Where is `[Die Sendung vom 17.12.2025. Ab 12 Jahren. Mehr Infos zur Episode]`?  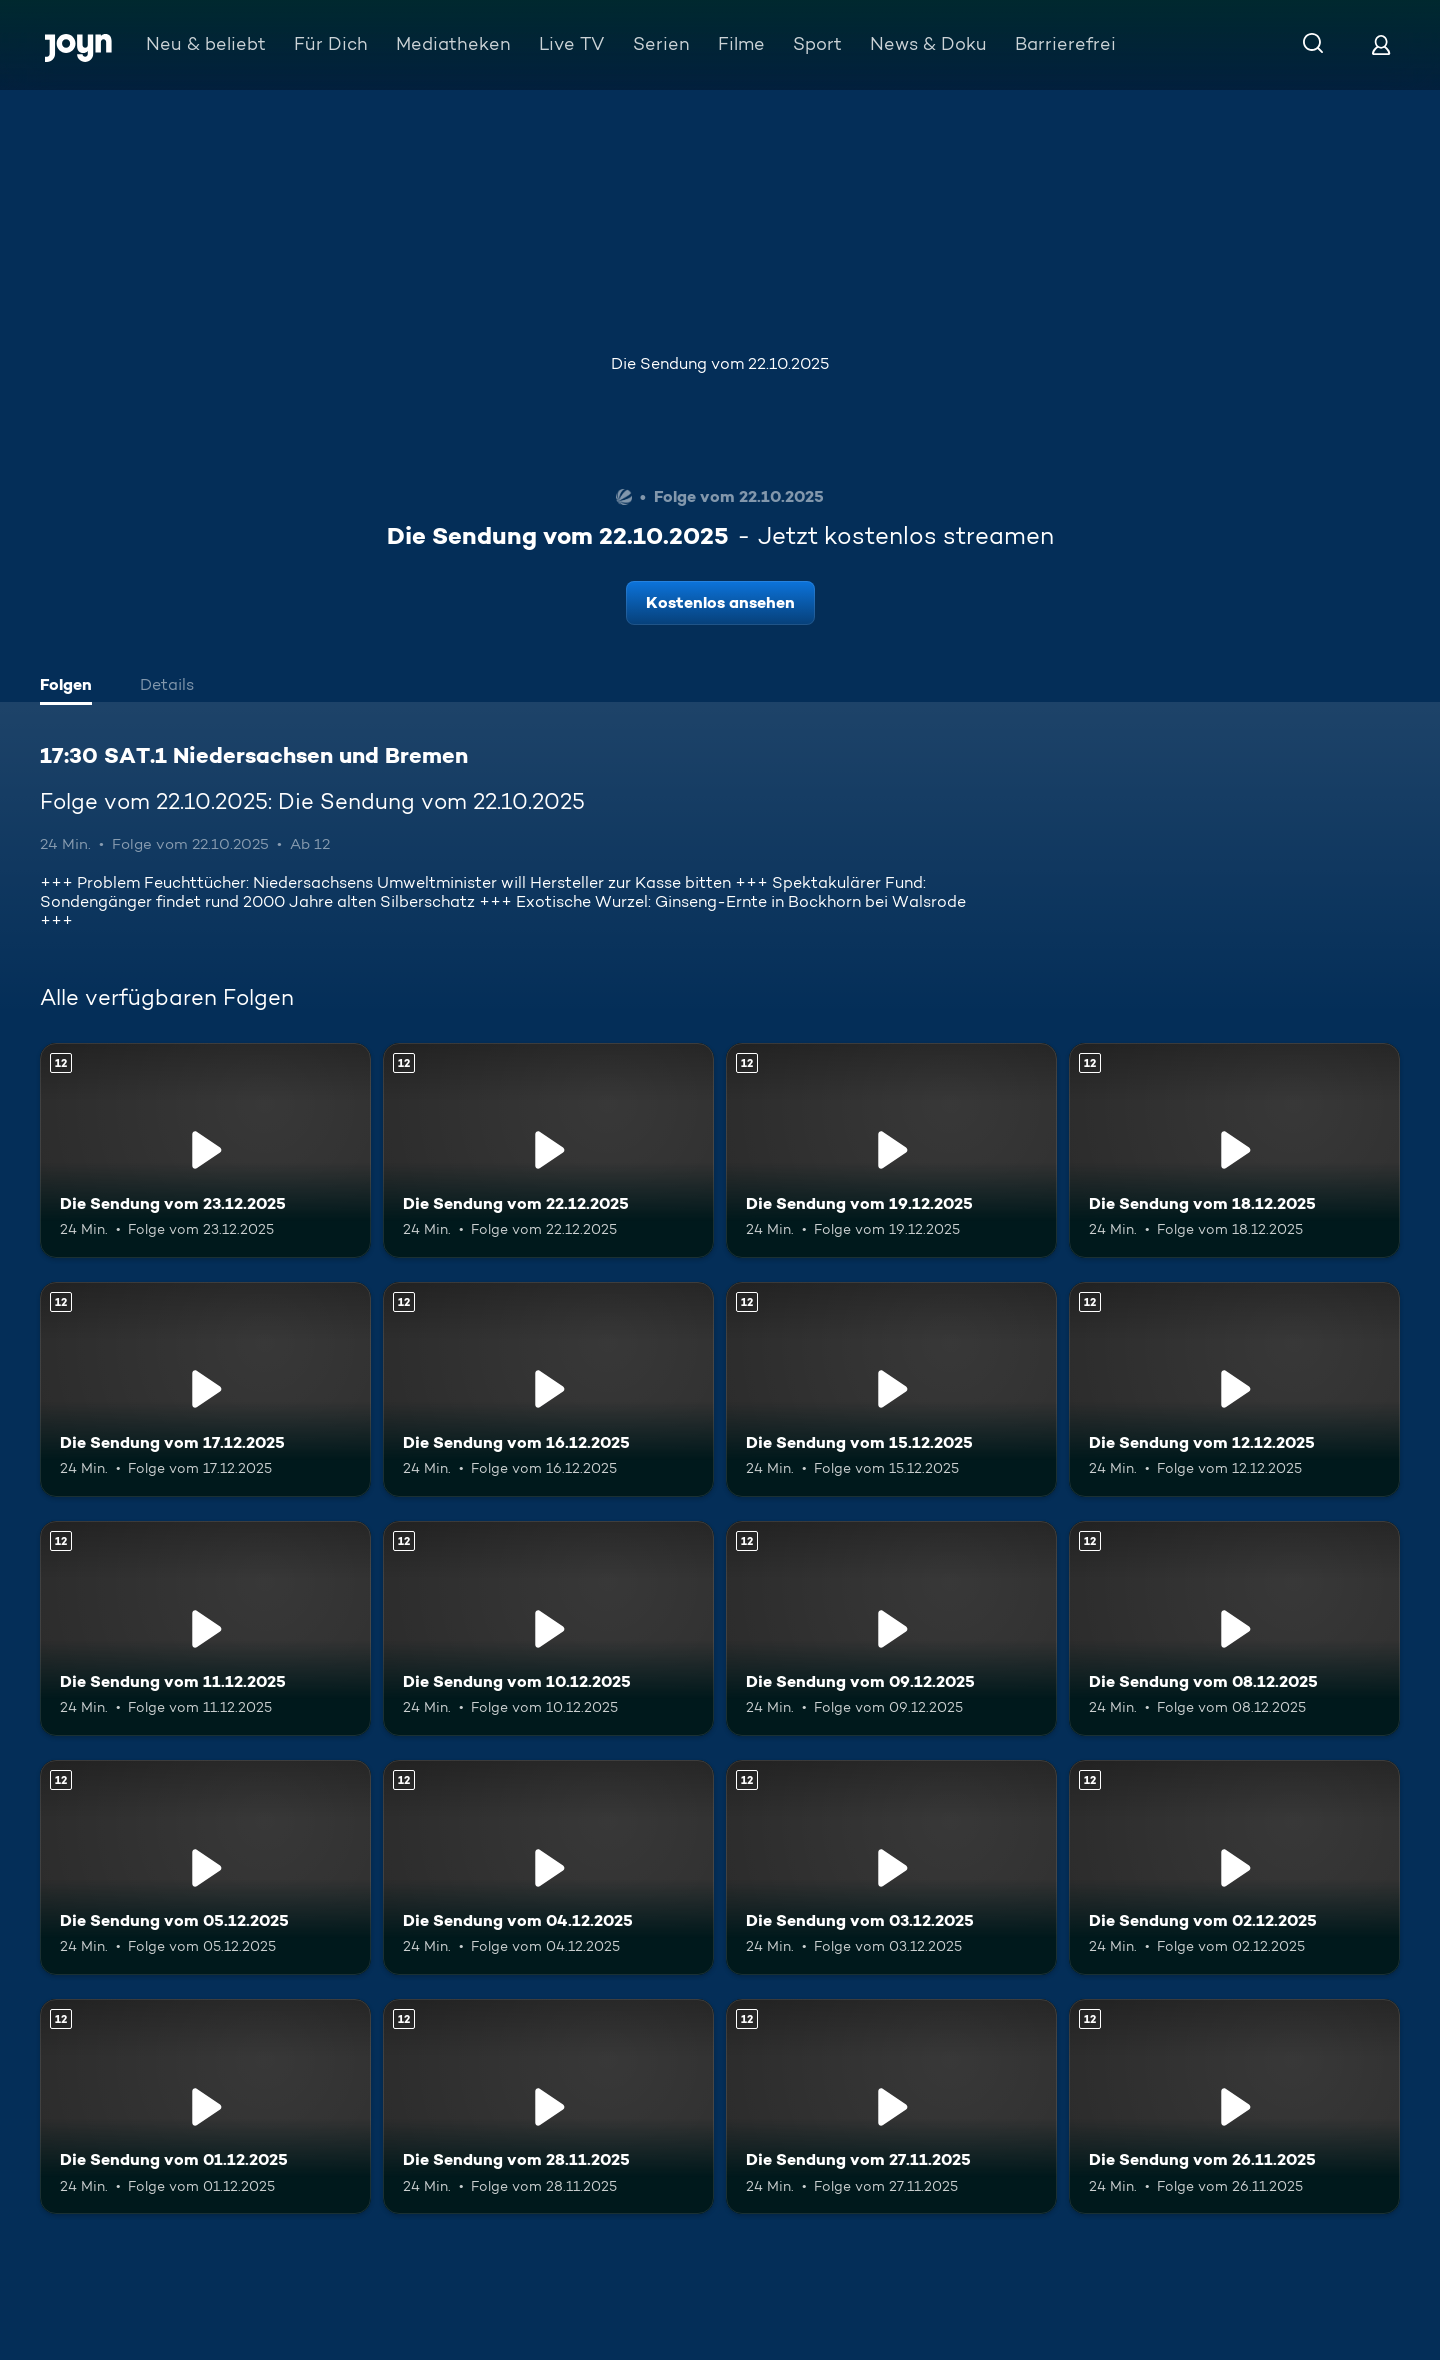
[Die Sendung vom 17.12.2025. Ab 12 Jahren. Mehr Infos zur Episode] is located at coordinates (205, 1389).